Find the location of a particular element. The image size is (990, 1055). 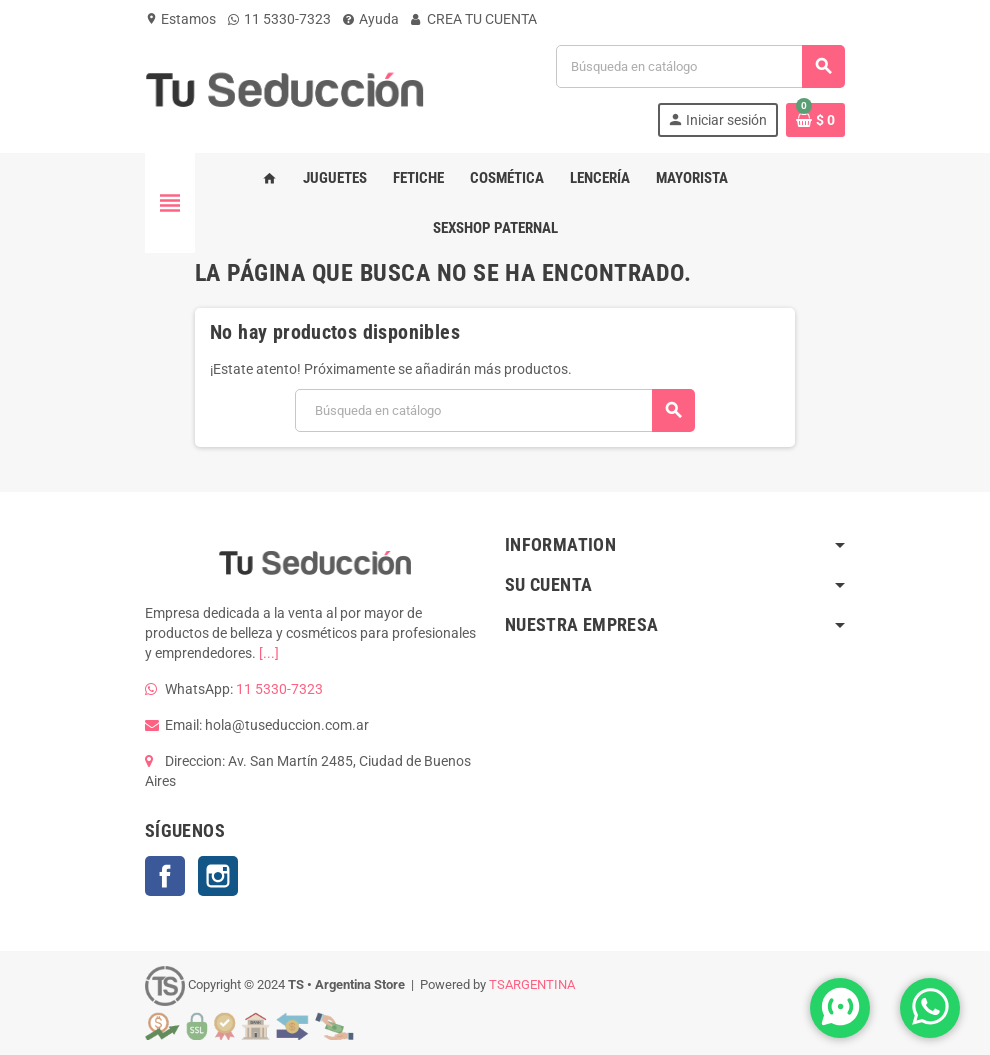

[Enlace al carrito de la compra que tiene 0 productos] is located at coordinates (815, 120).